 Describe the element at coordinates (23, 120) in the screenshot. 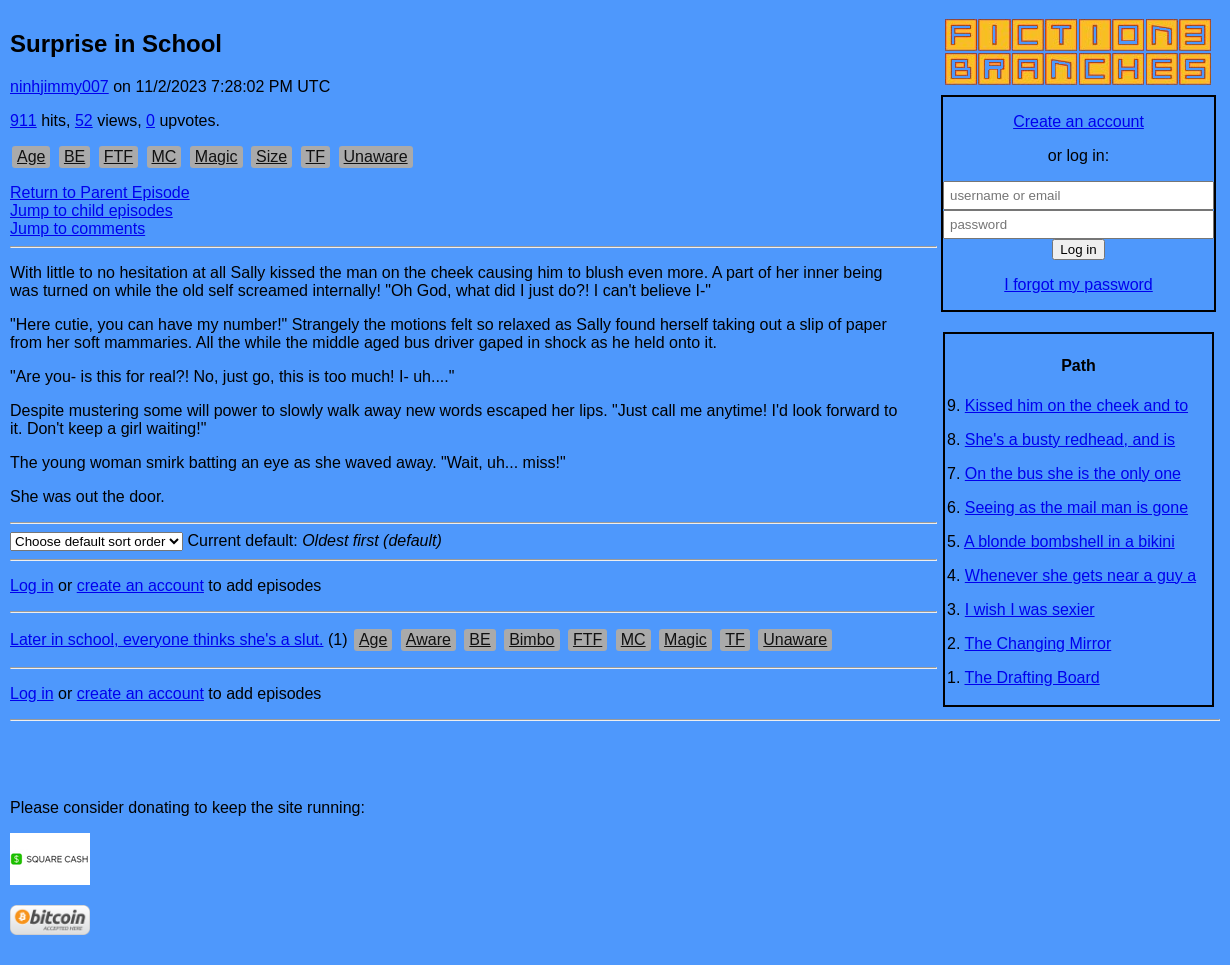

I see `911` at that location.